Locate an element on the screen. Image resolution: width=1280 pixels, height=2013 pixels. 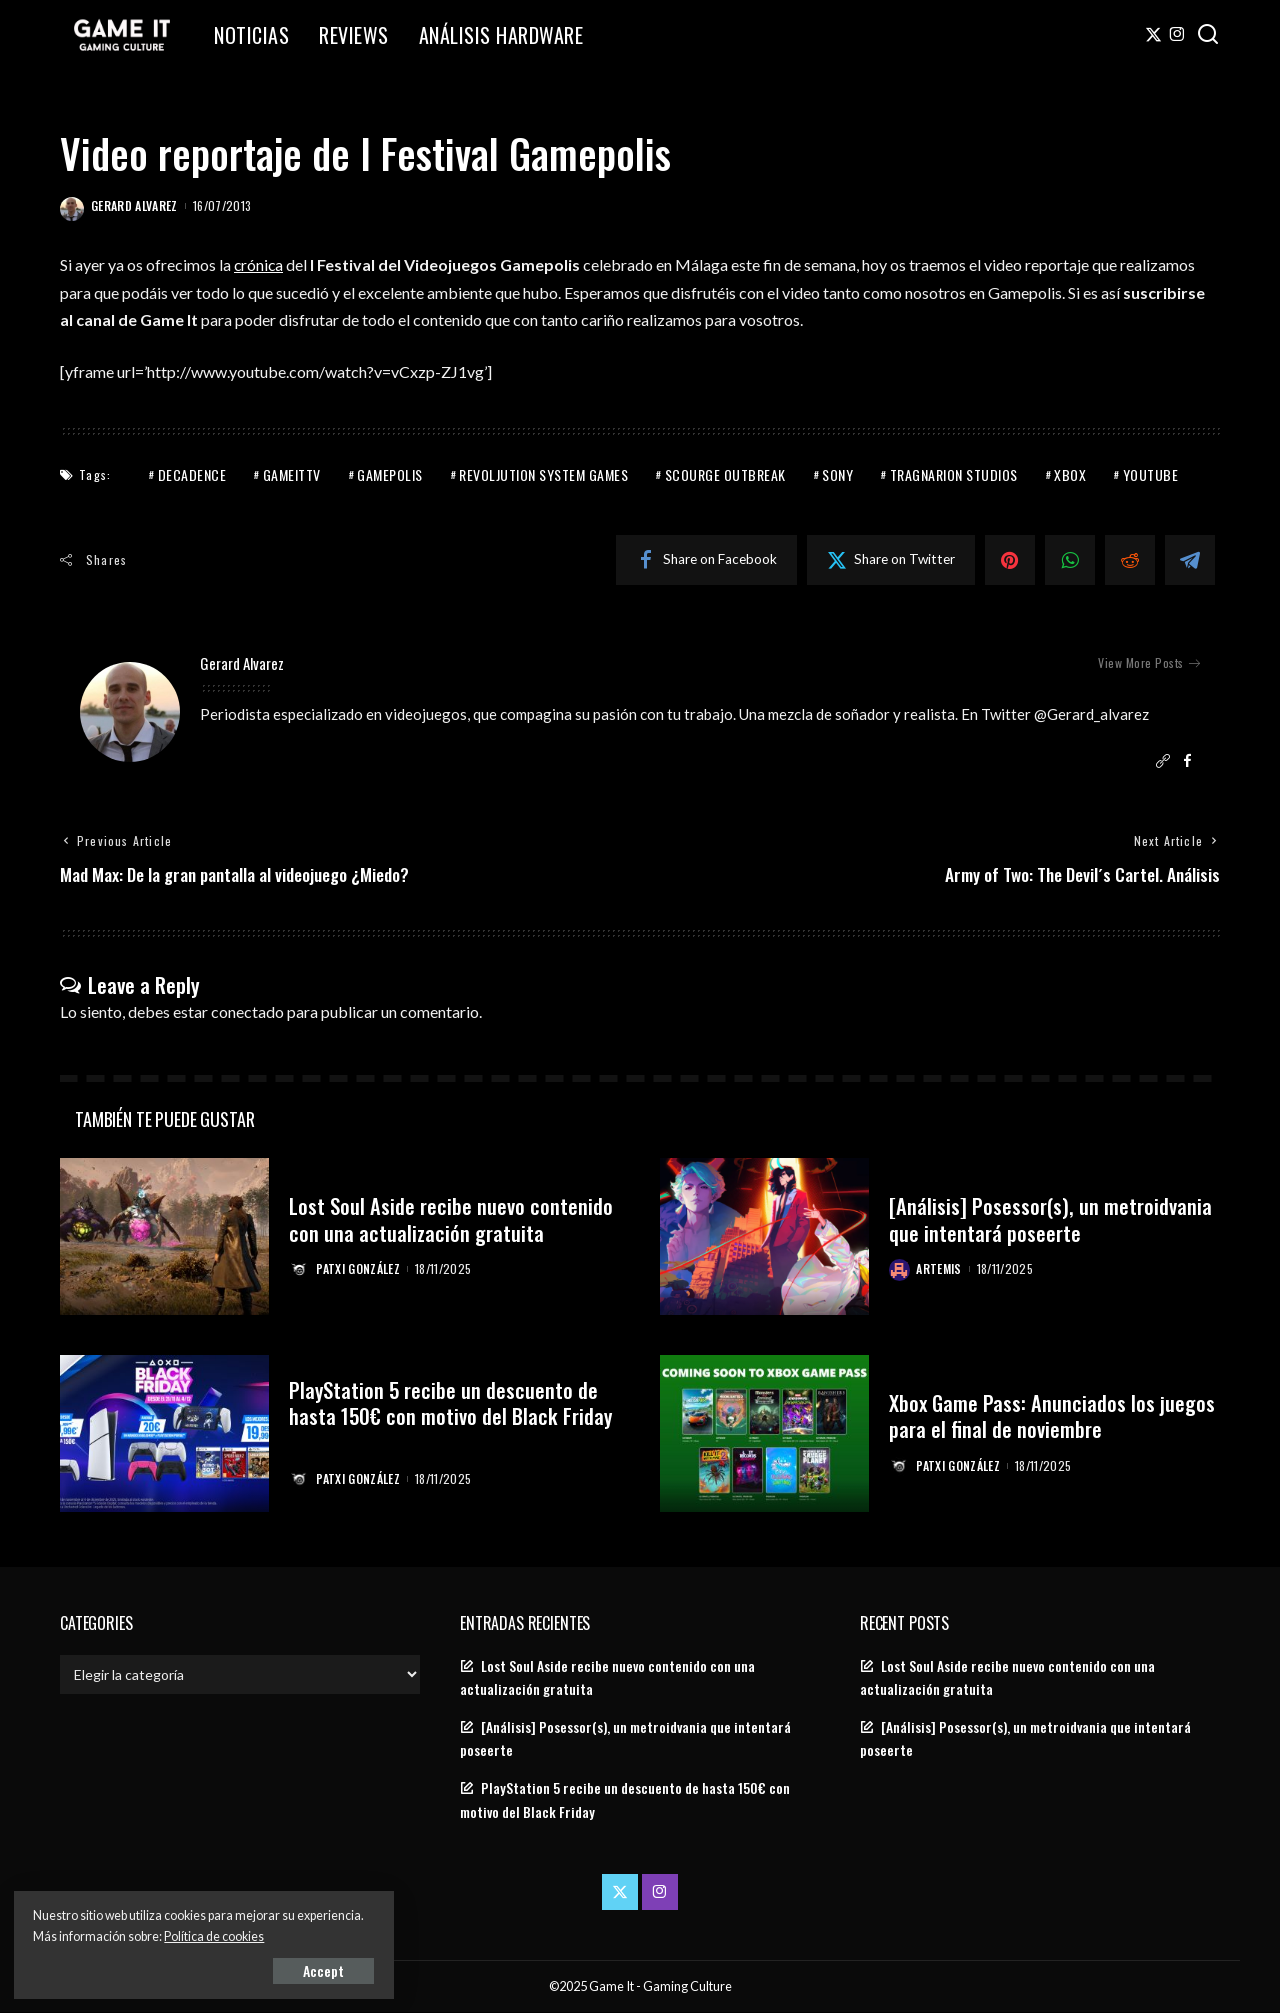
scourge outbreak is located at coordinates (725, 473).